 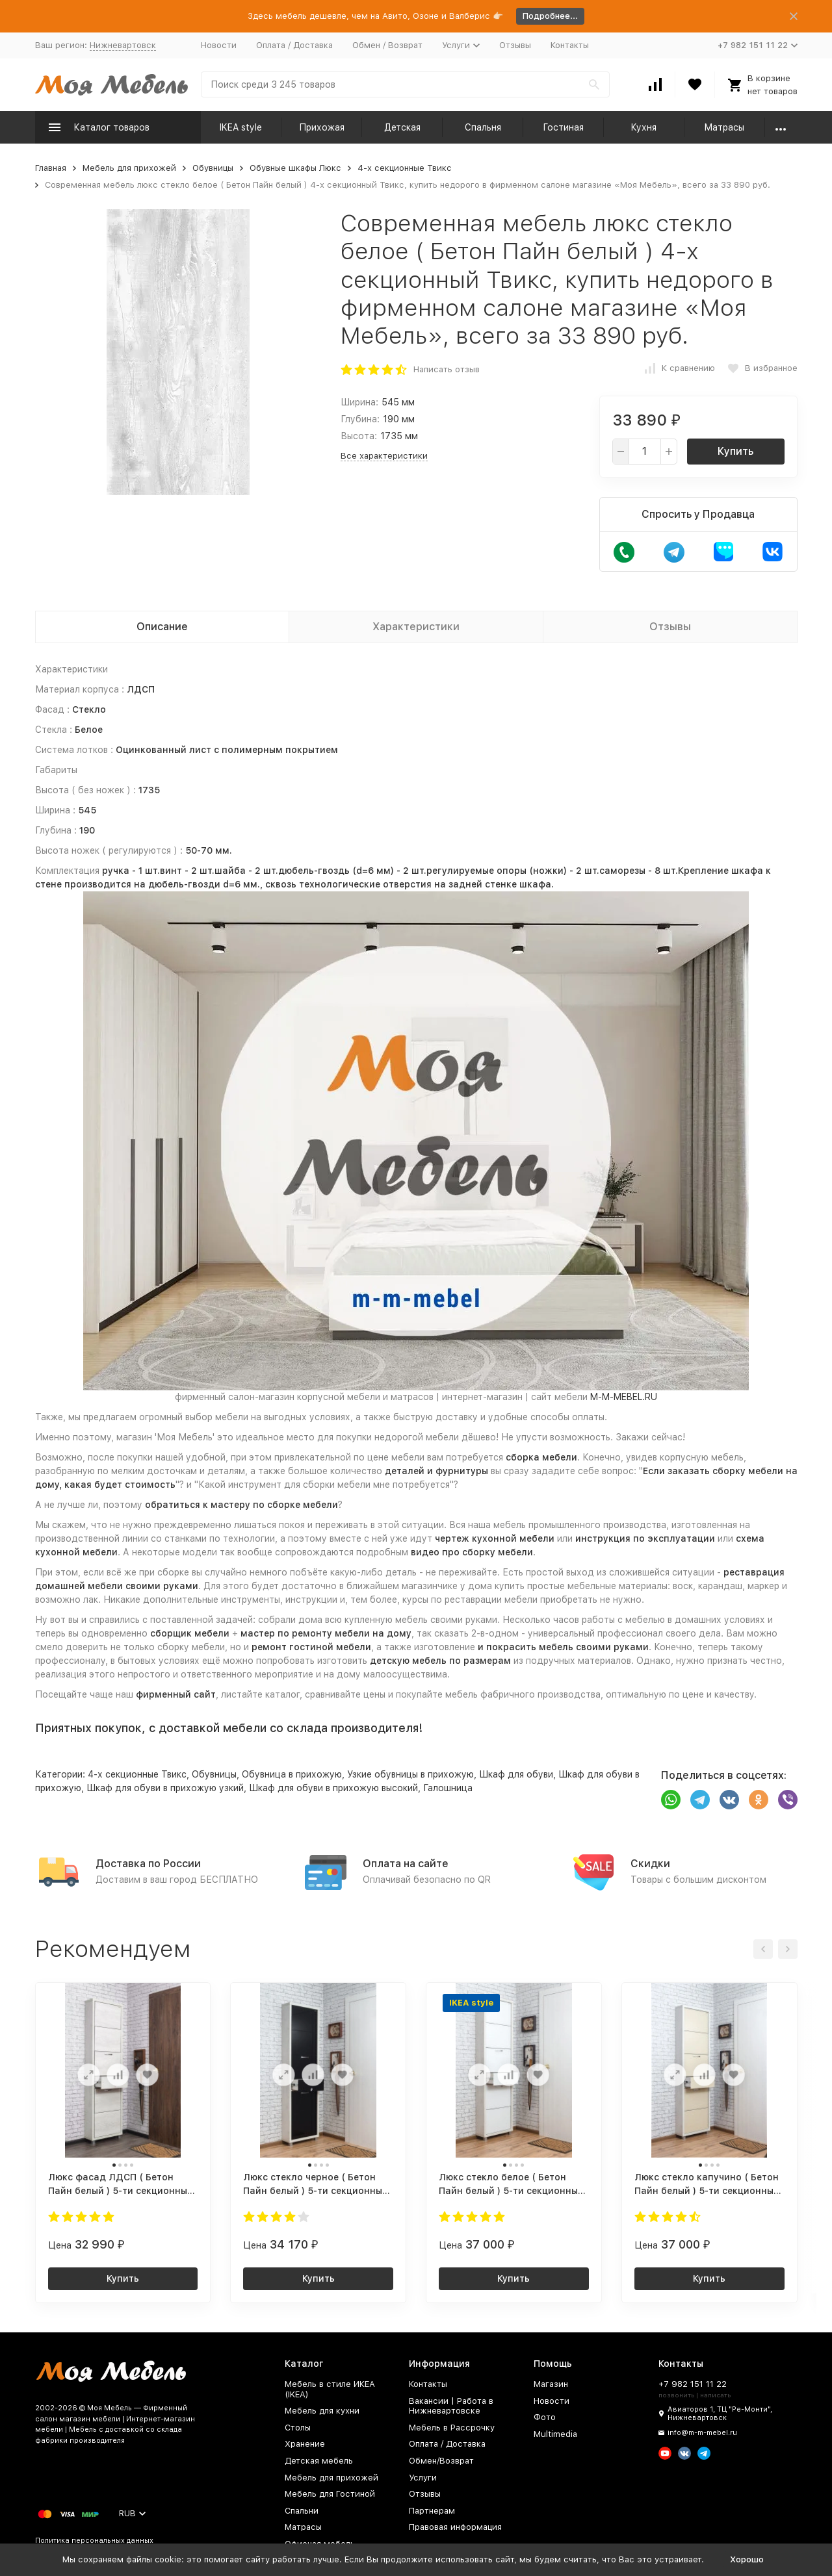 I want to click on Детская, so click(x=402, y=127).